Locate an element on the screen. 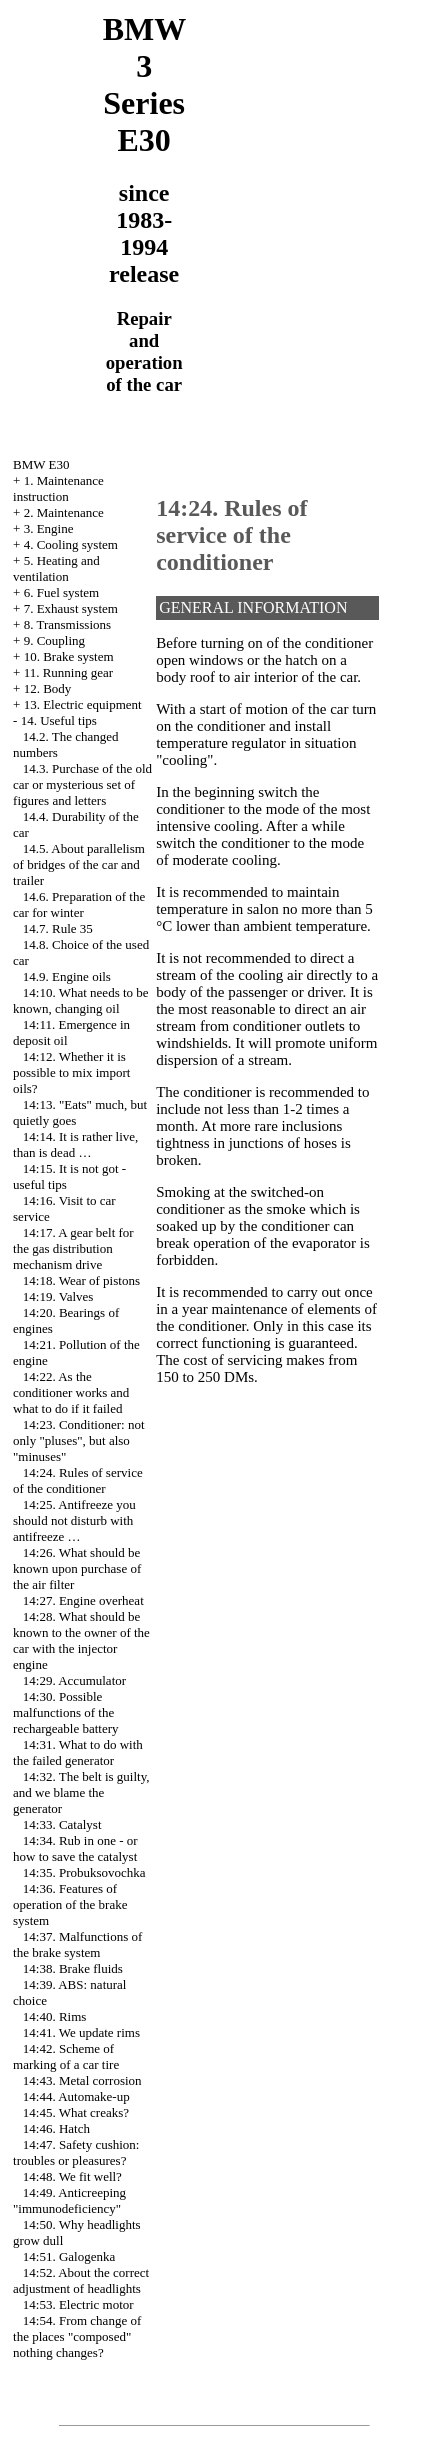 This screenshot has height=2458, width=429. 9. Coupling is located at coordinates (54, 640).